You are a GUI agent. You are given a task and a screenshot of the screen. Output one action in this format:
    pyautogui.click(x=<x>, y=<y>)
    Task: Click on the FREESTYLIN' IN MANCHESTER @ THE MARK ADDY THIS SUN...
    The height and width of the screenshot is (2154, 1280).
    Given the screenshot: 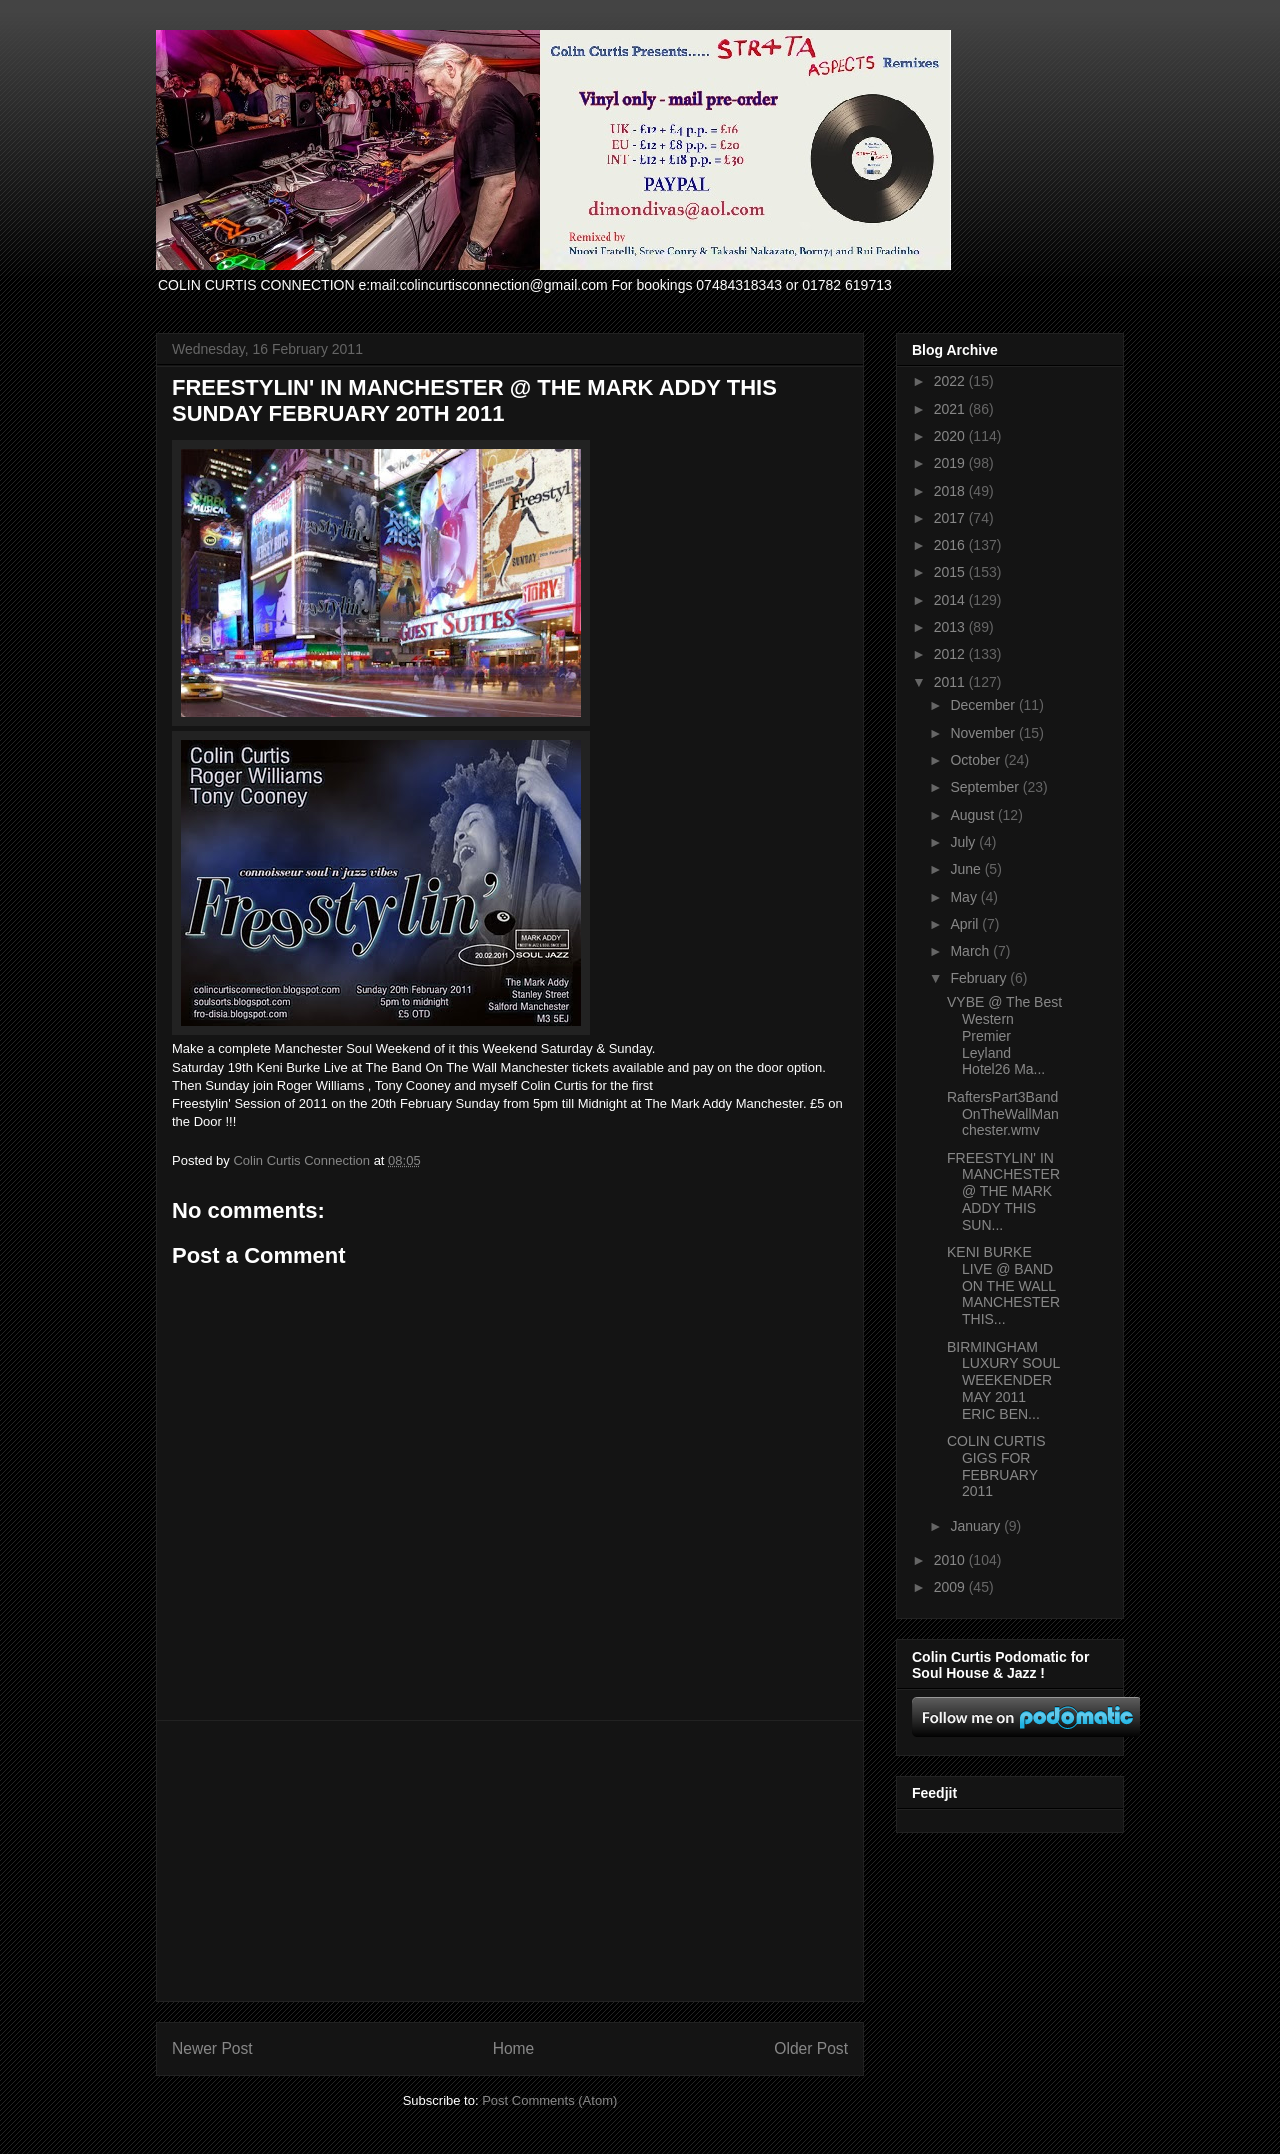 What is the action you would take?
    pyautogui.click(x=1003, y=1191)
    